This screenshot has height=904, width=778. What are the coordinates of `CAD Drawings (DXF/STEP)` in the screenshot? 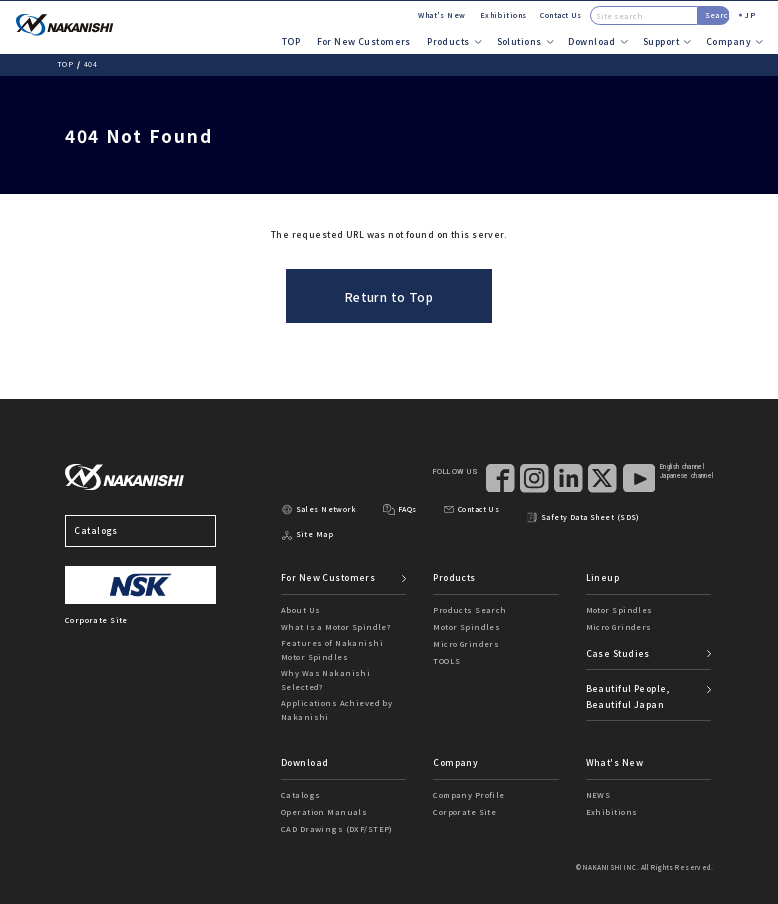 It's located at (337, 828).